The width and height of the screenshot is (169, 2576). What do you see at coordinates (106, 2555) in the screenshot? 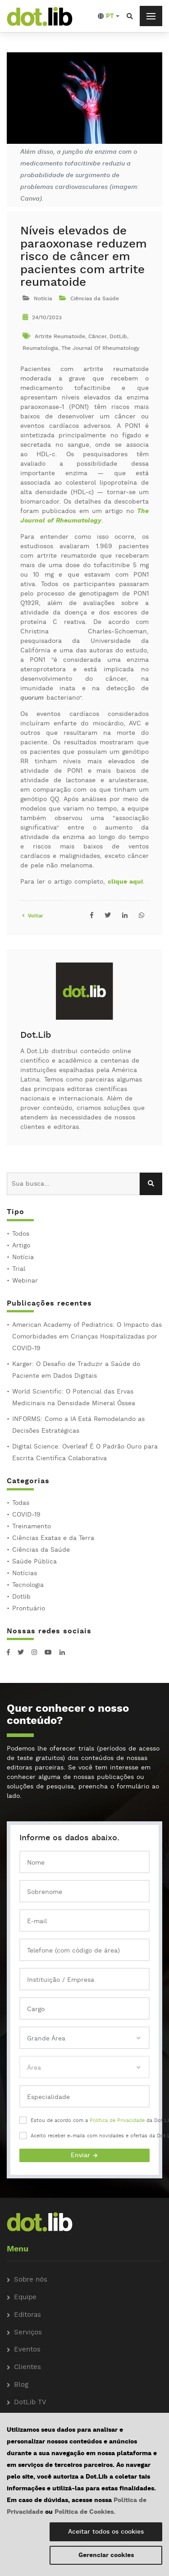
I see `Gerenciar cookies` at bounding box center [106, 2555].